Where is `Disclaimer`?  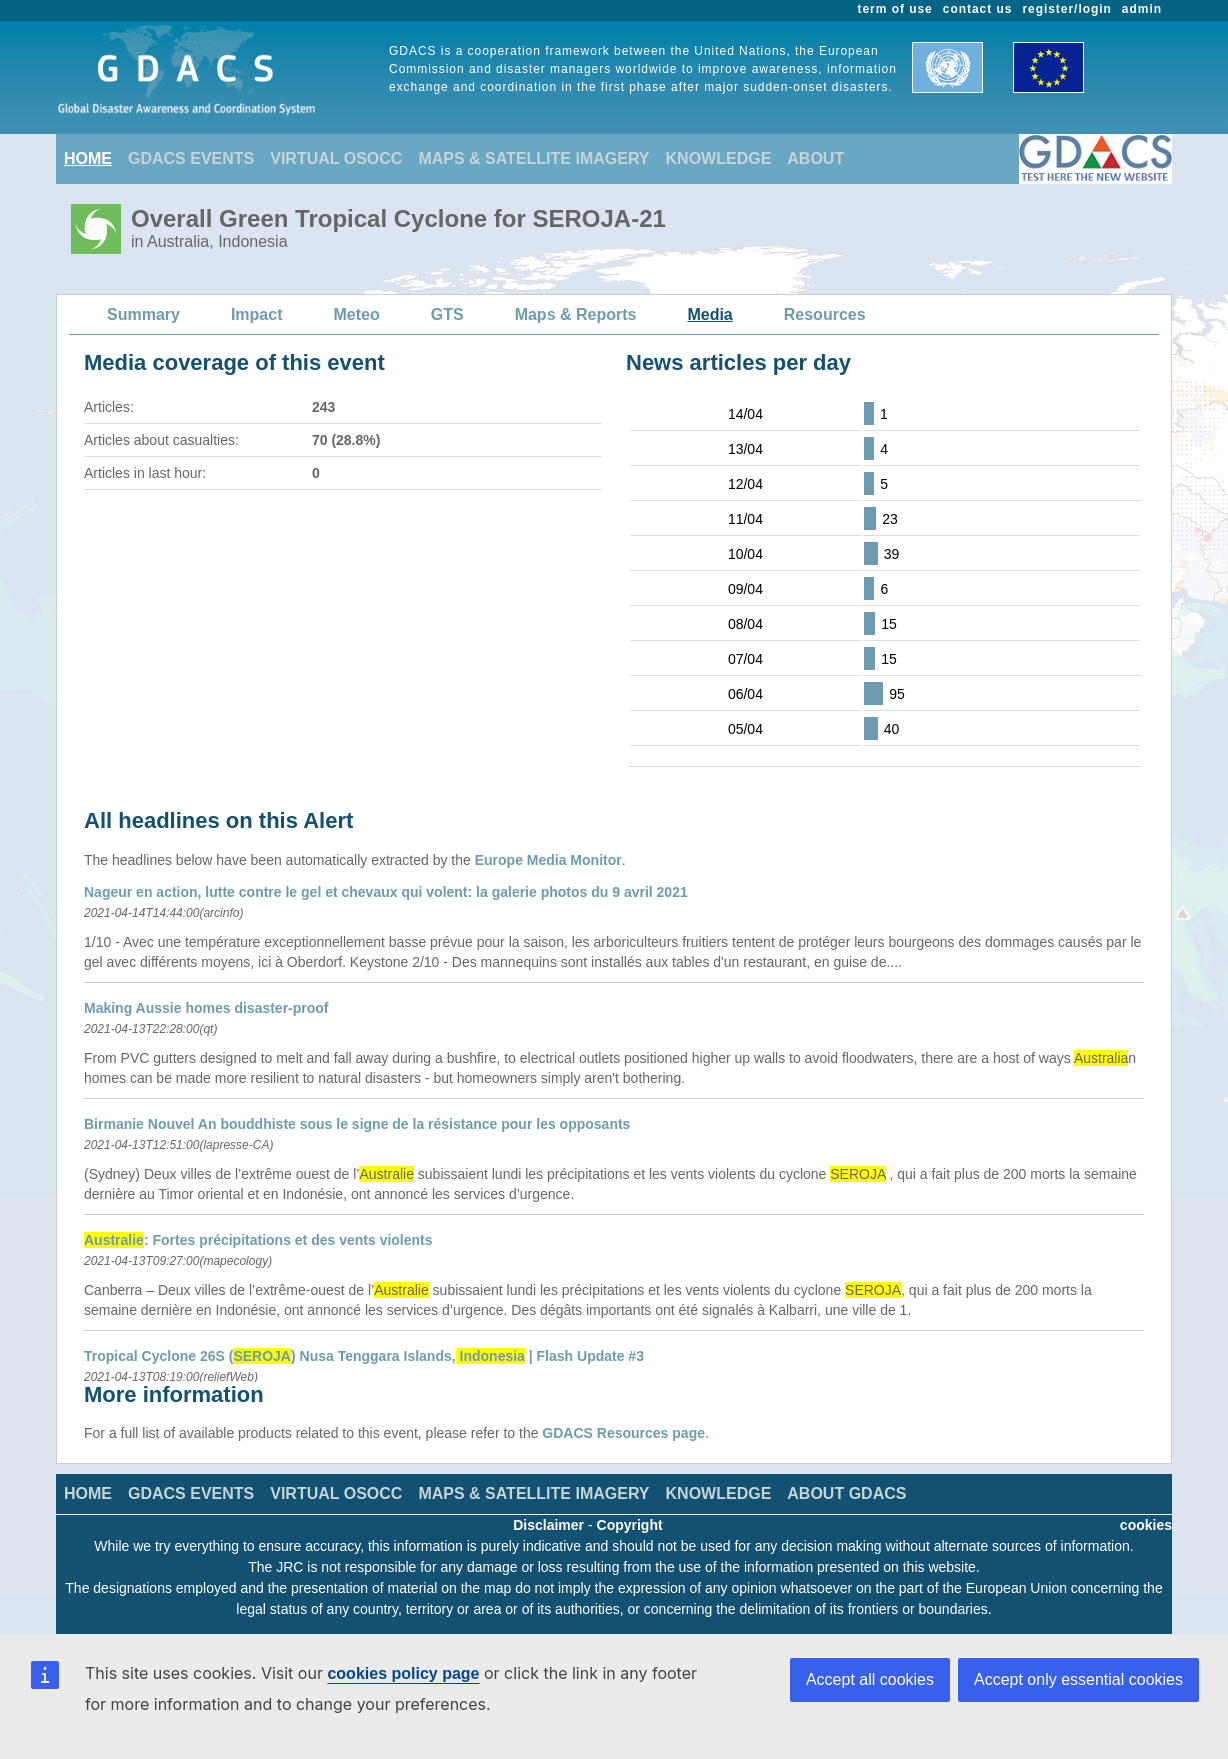
Disclaimer is located at coordinates (548, 1525).